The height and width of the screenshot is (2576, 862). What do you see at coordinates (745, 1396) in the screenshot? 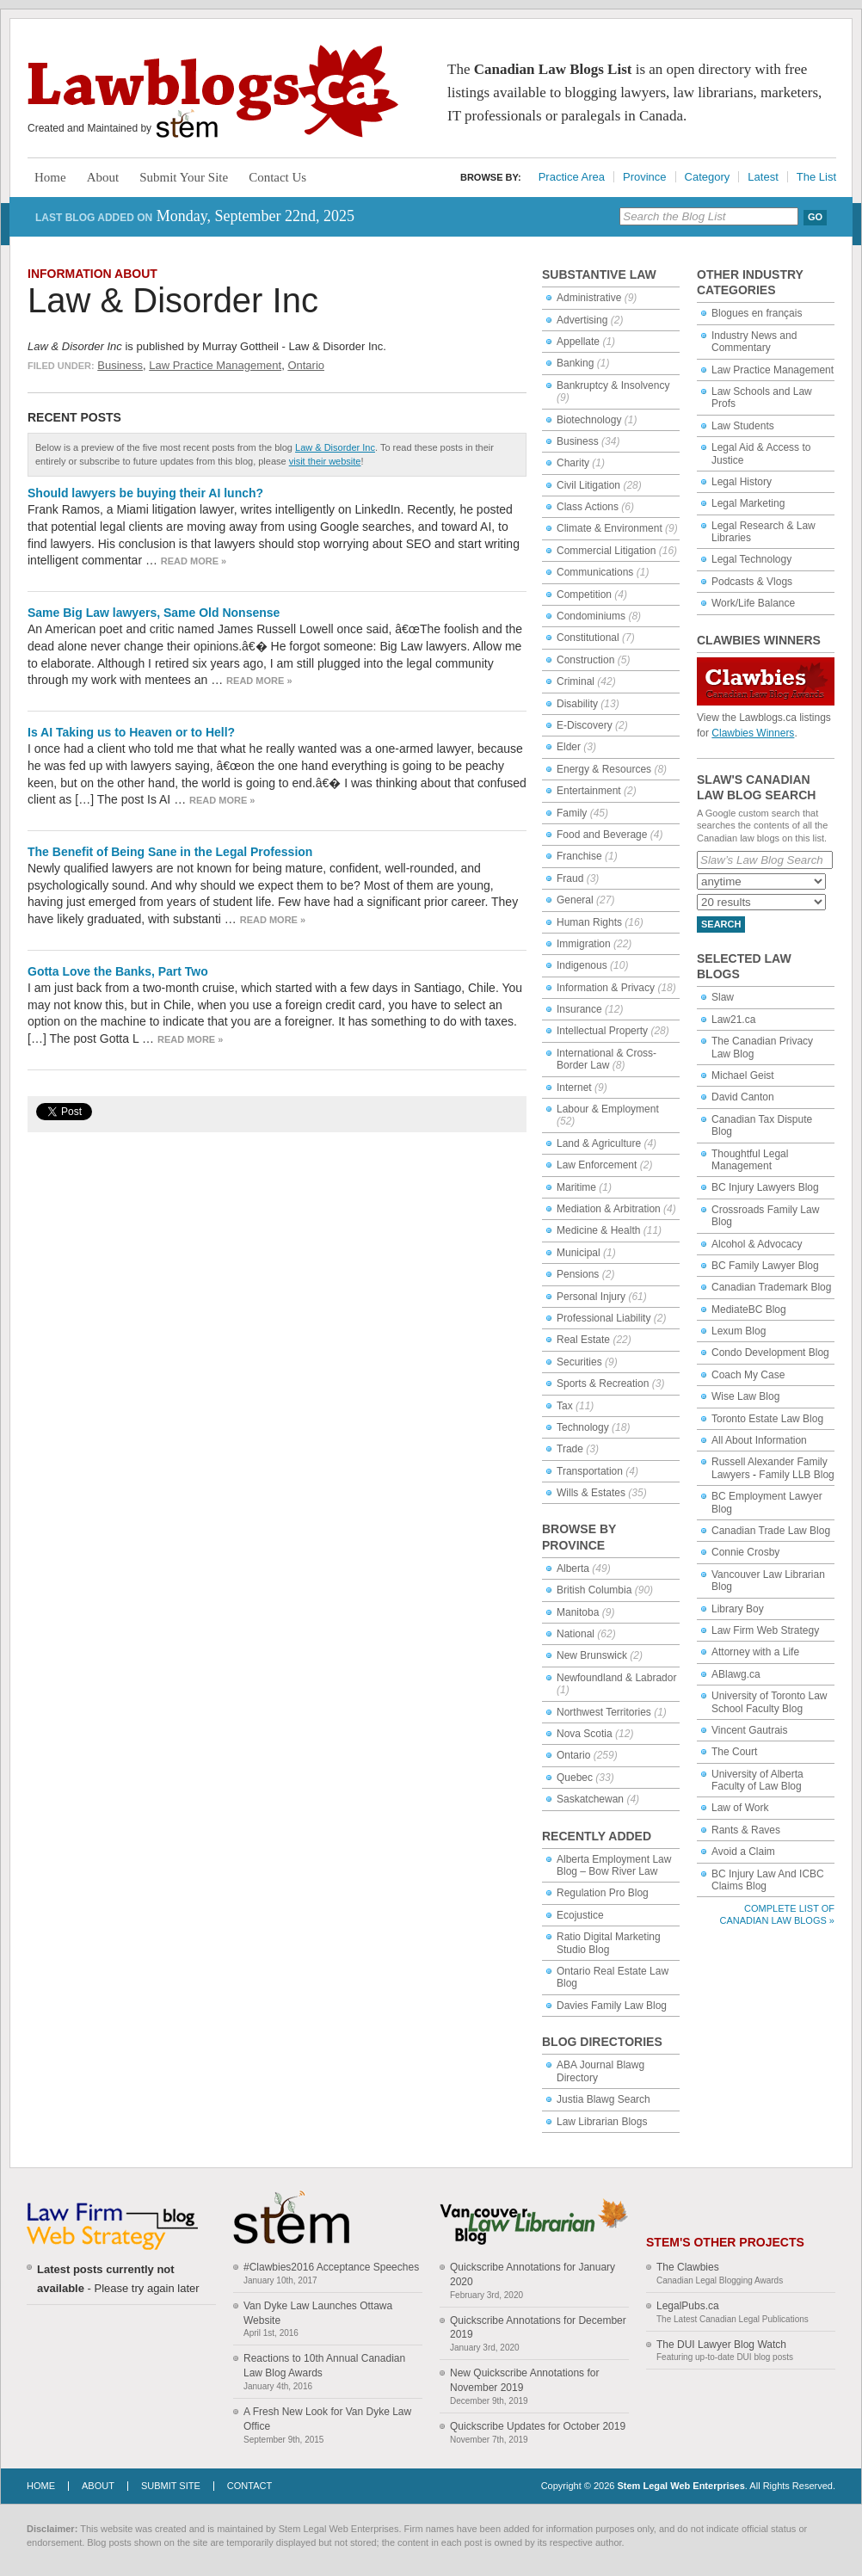
I see `Wise Law Blog` at bounding box center [745, 1396].